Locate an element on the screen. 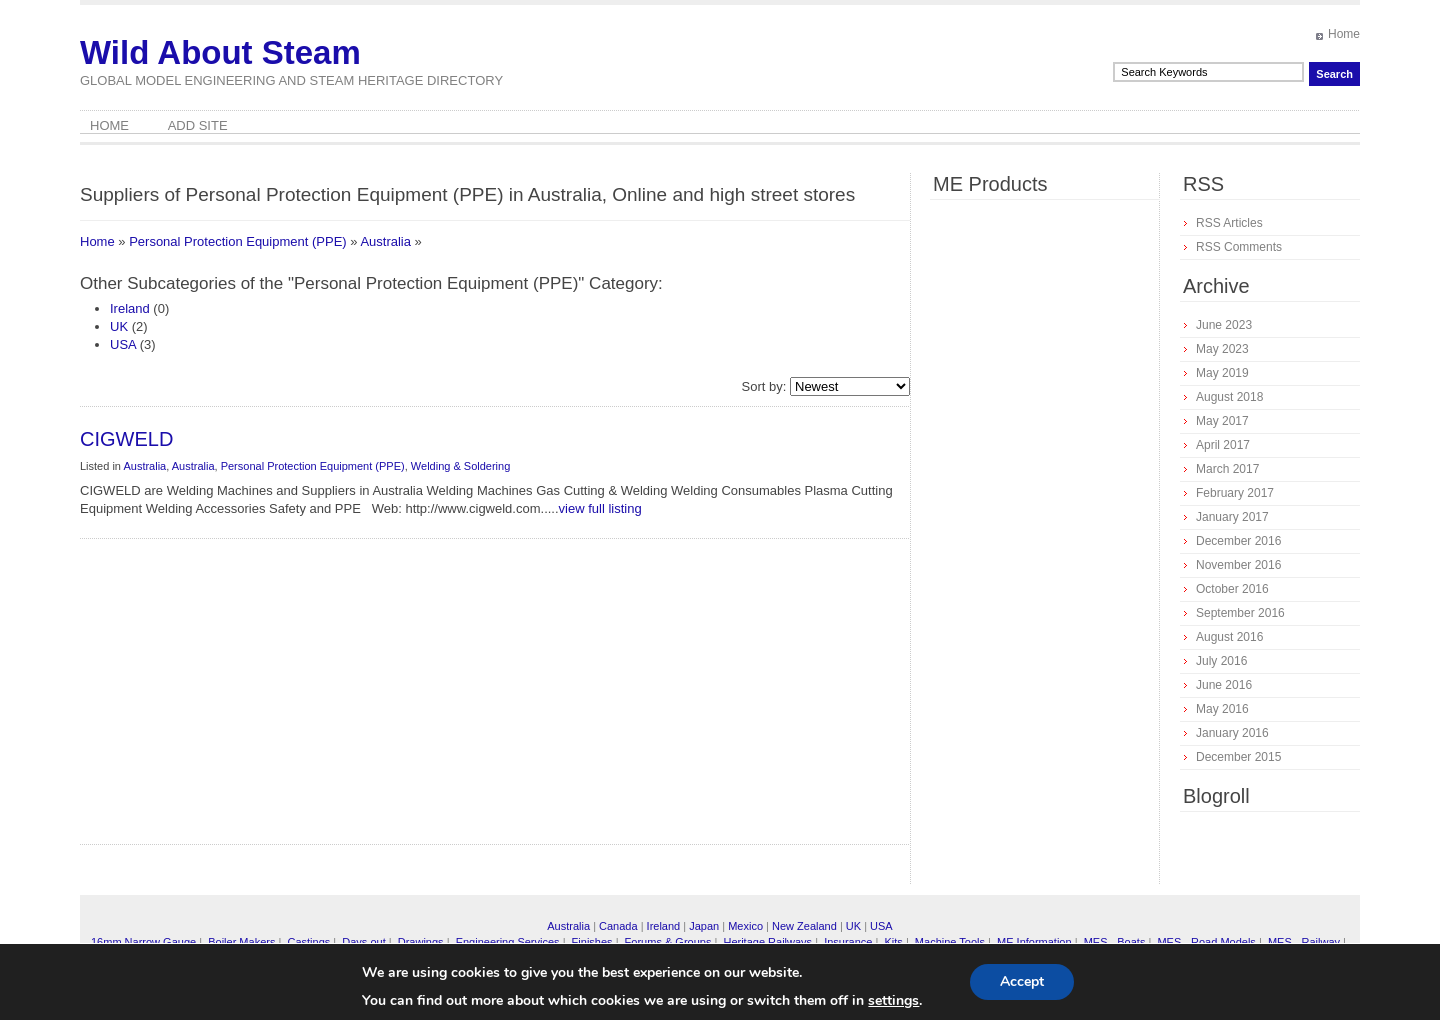  September 2016 is located at coordinates (1240, 613).